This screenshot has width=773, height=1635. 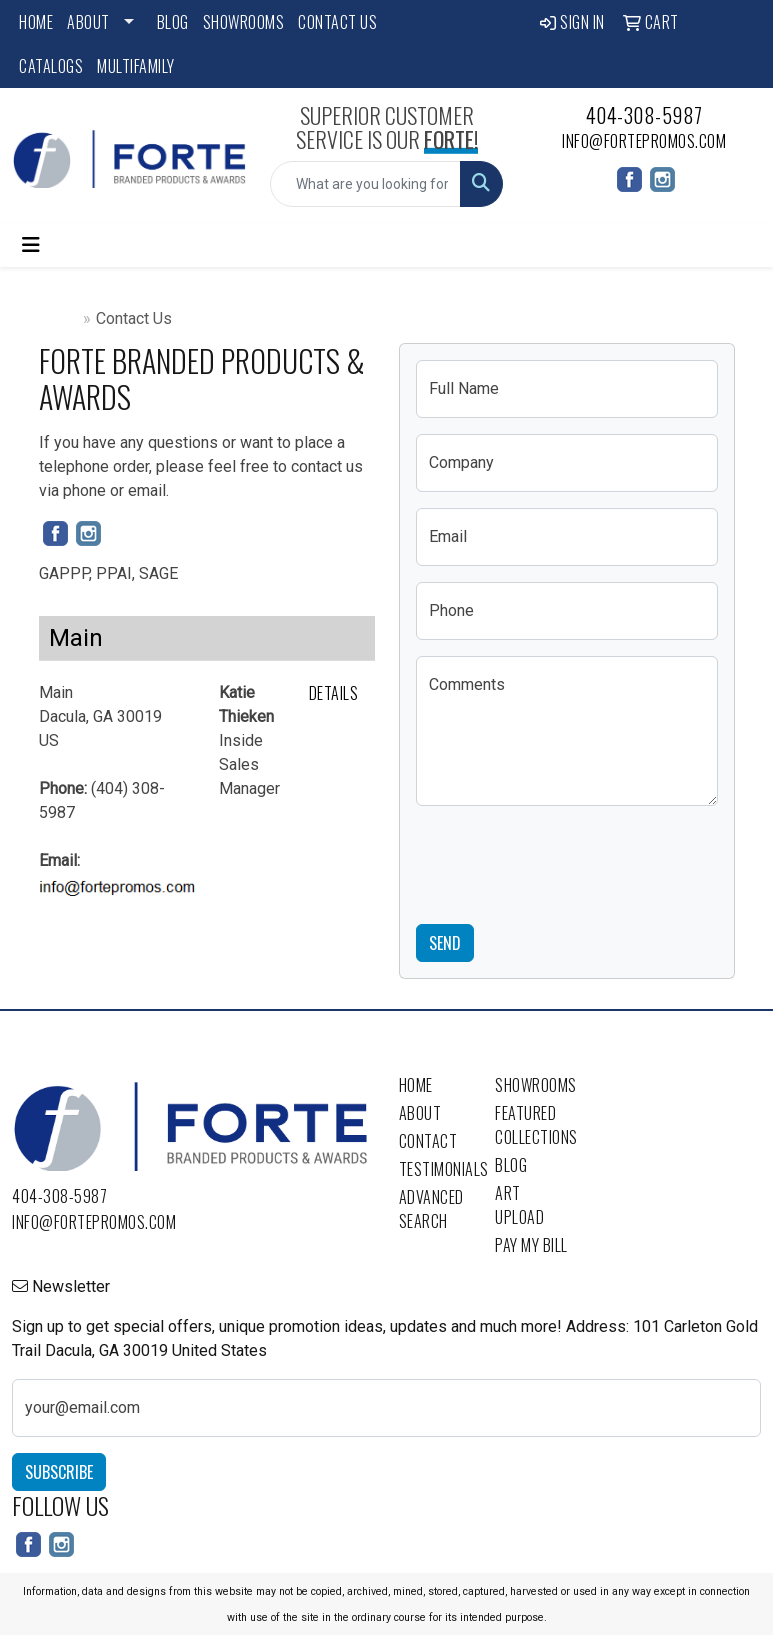 I want to click on Pay My Bill, so click(x=531, y=1245).